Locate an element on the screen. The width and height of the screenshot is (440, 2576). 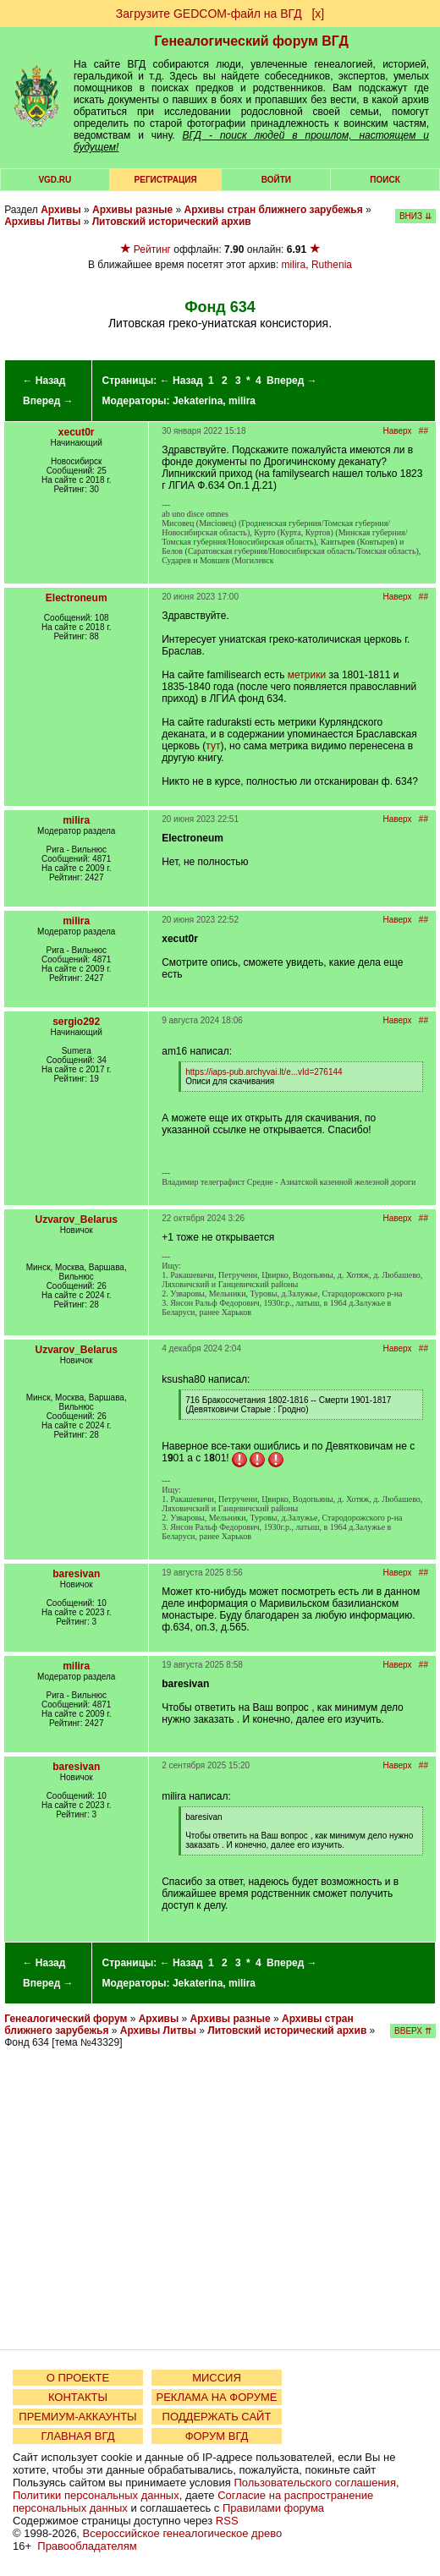
milira is located at coordinates (294, 265).